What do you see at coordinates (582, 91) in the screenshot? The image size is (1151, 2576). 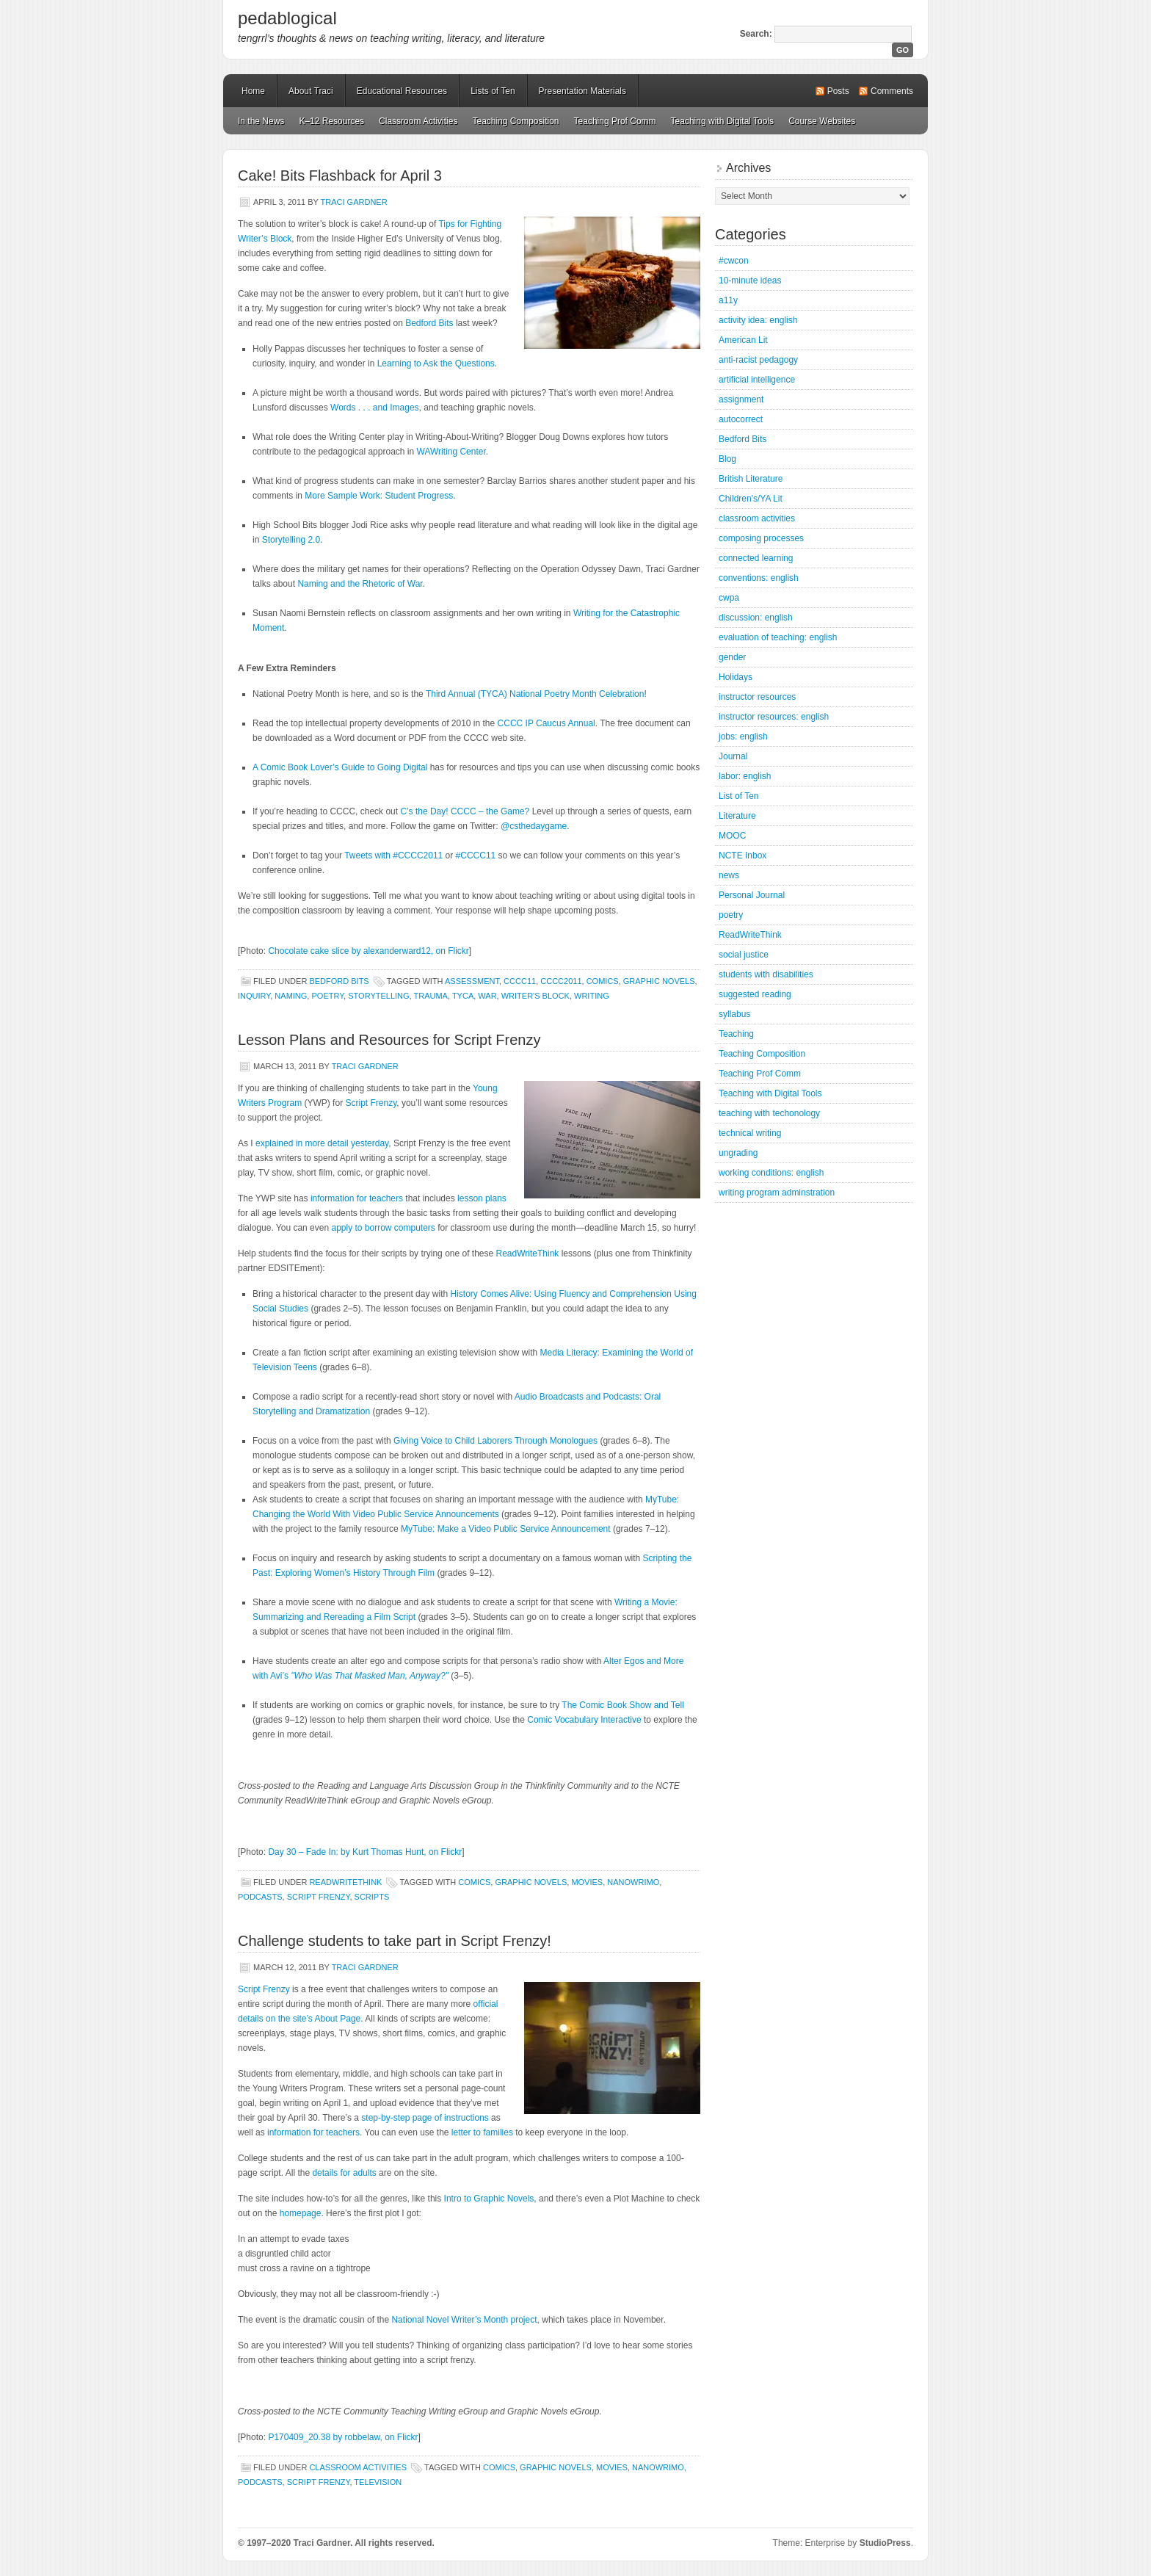 I see `Presentation Materials` at bounding box center [582, 91].